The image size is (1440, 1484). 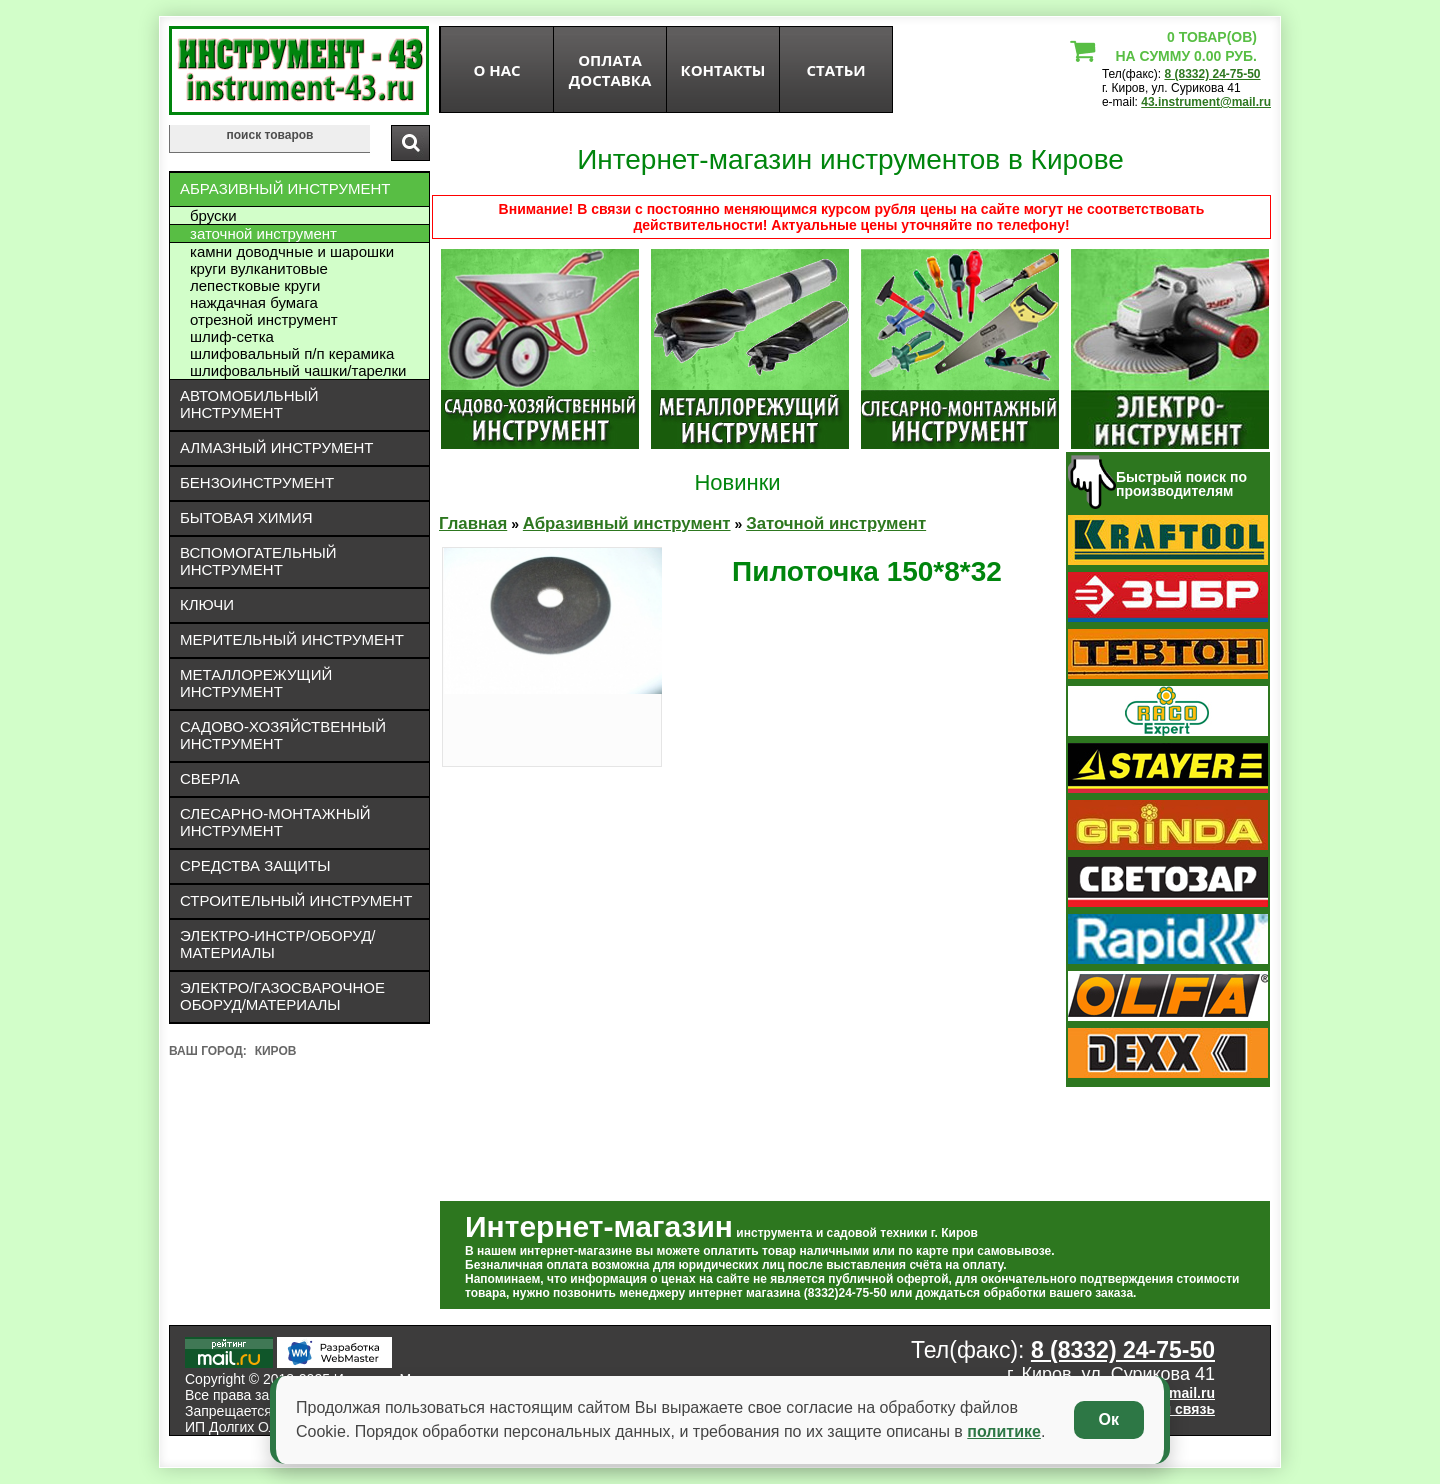 I want to click on Круги вулканитовые, so click(x=259, y=268).